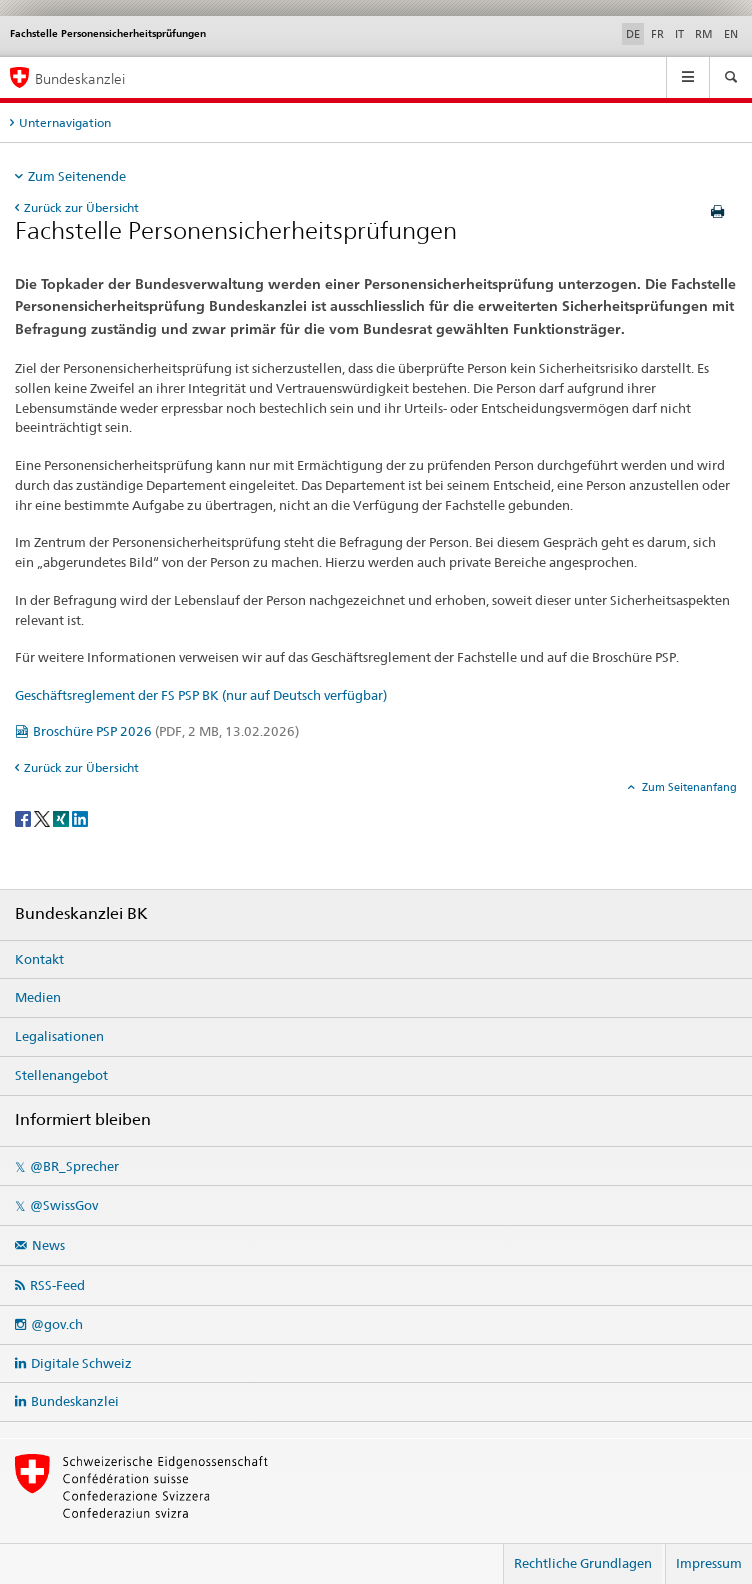 The image size is (752, 1584). I want to click on Bundeskanzlei [Startseite], so click(80, 78).